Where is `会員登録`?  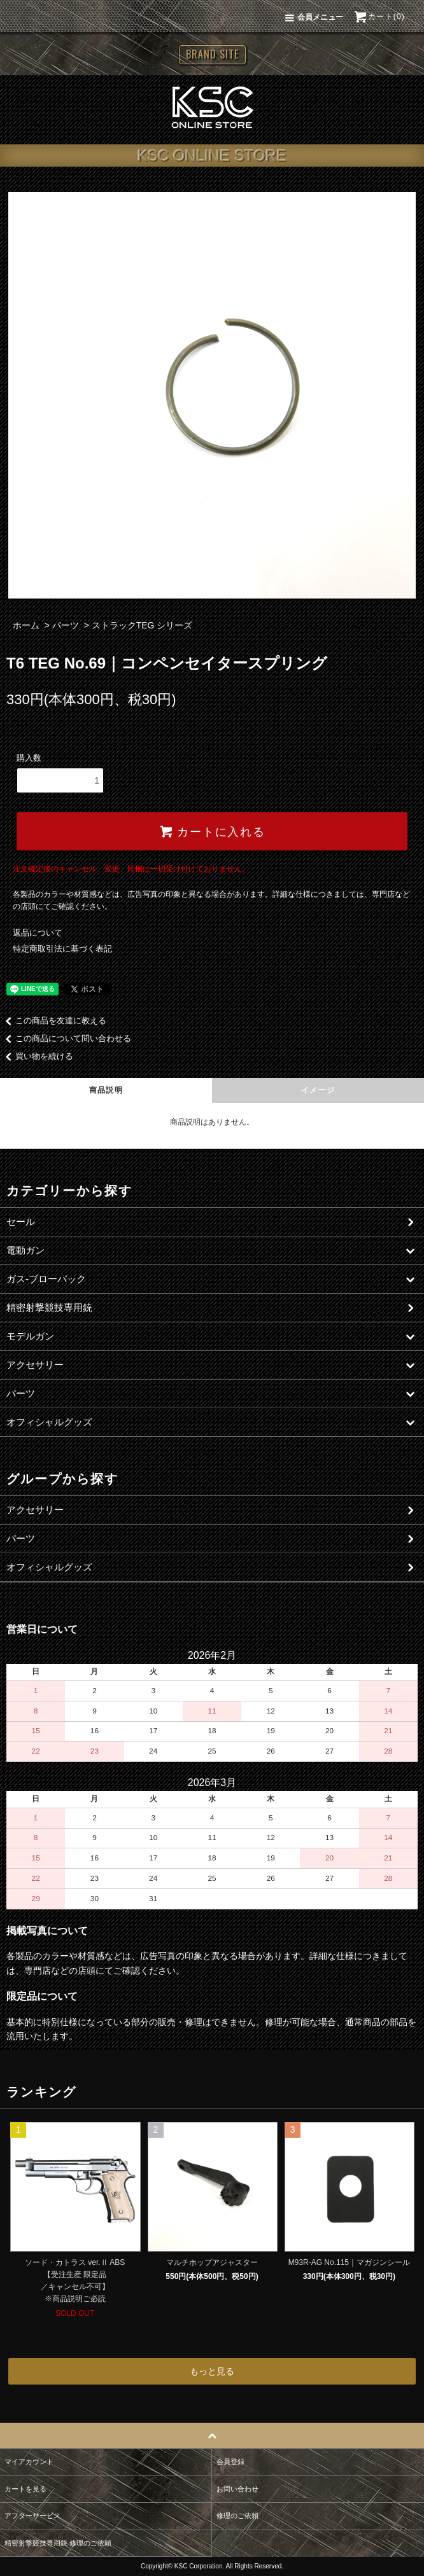
会員登録 is located at coordinates (230, 2461).